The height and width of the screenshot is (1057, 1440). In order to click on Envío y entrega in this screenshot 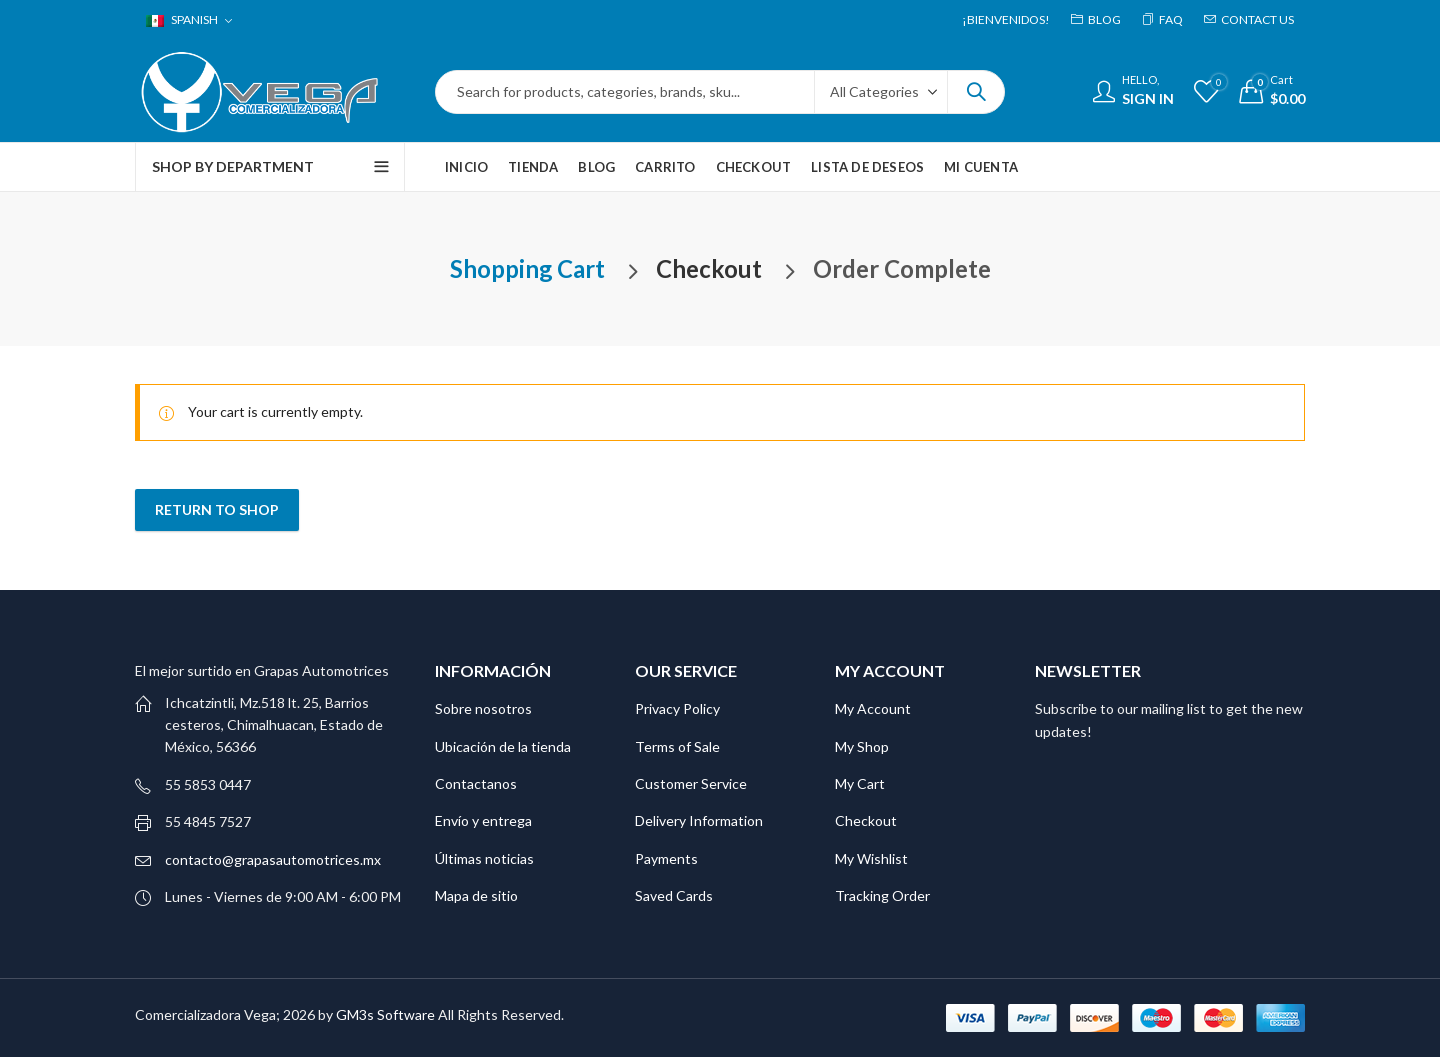, I will do `click(483, 820)`.